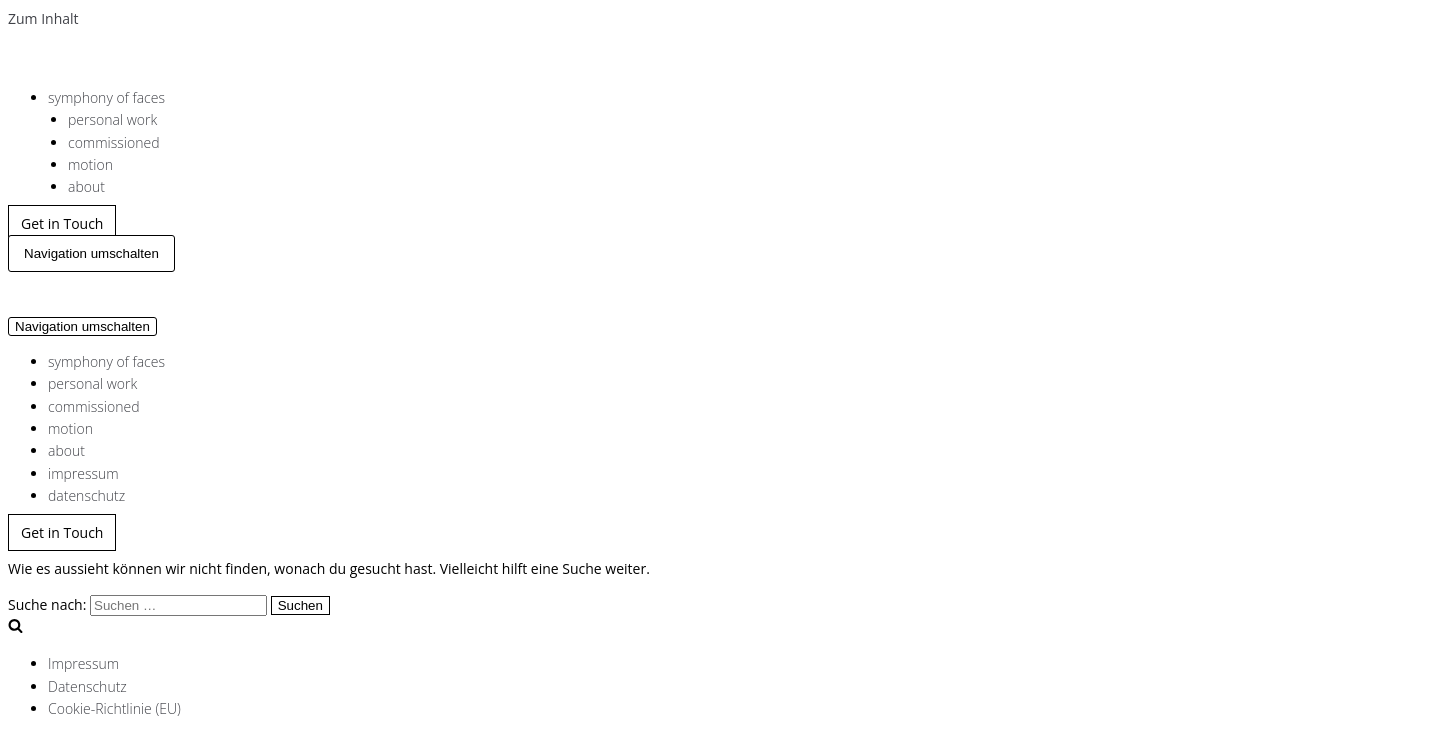 The height and width of the screenshot is (734, 1440). I want to click on Zum Inhalt, so click(43, 18).